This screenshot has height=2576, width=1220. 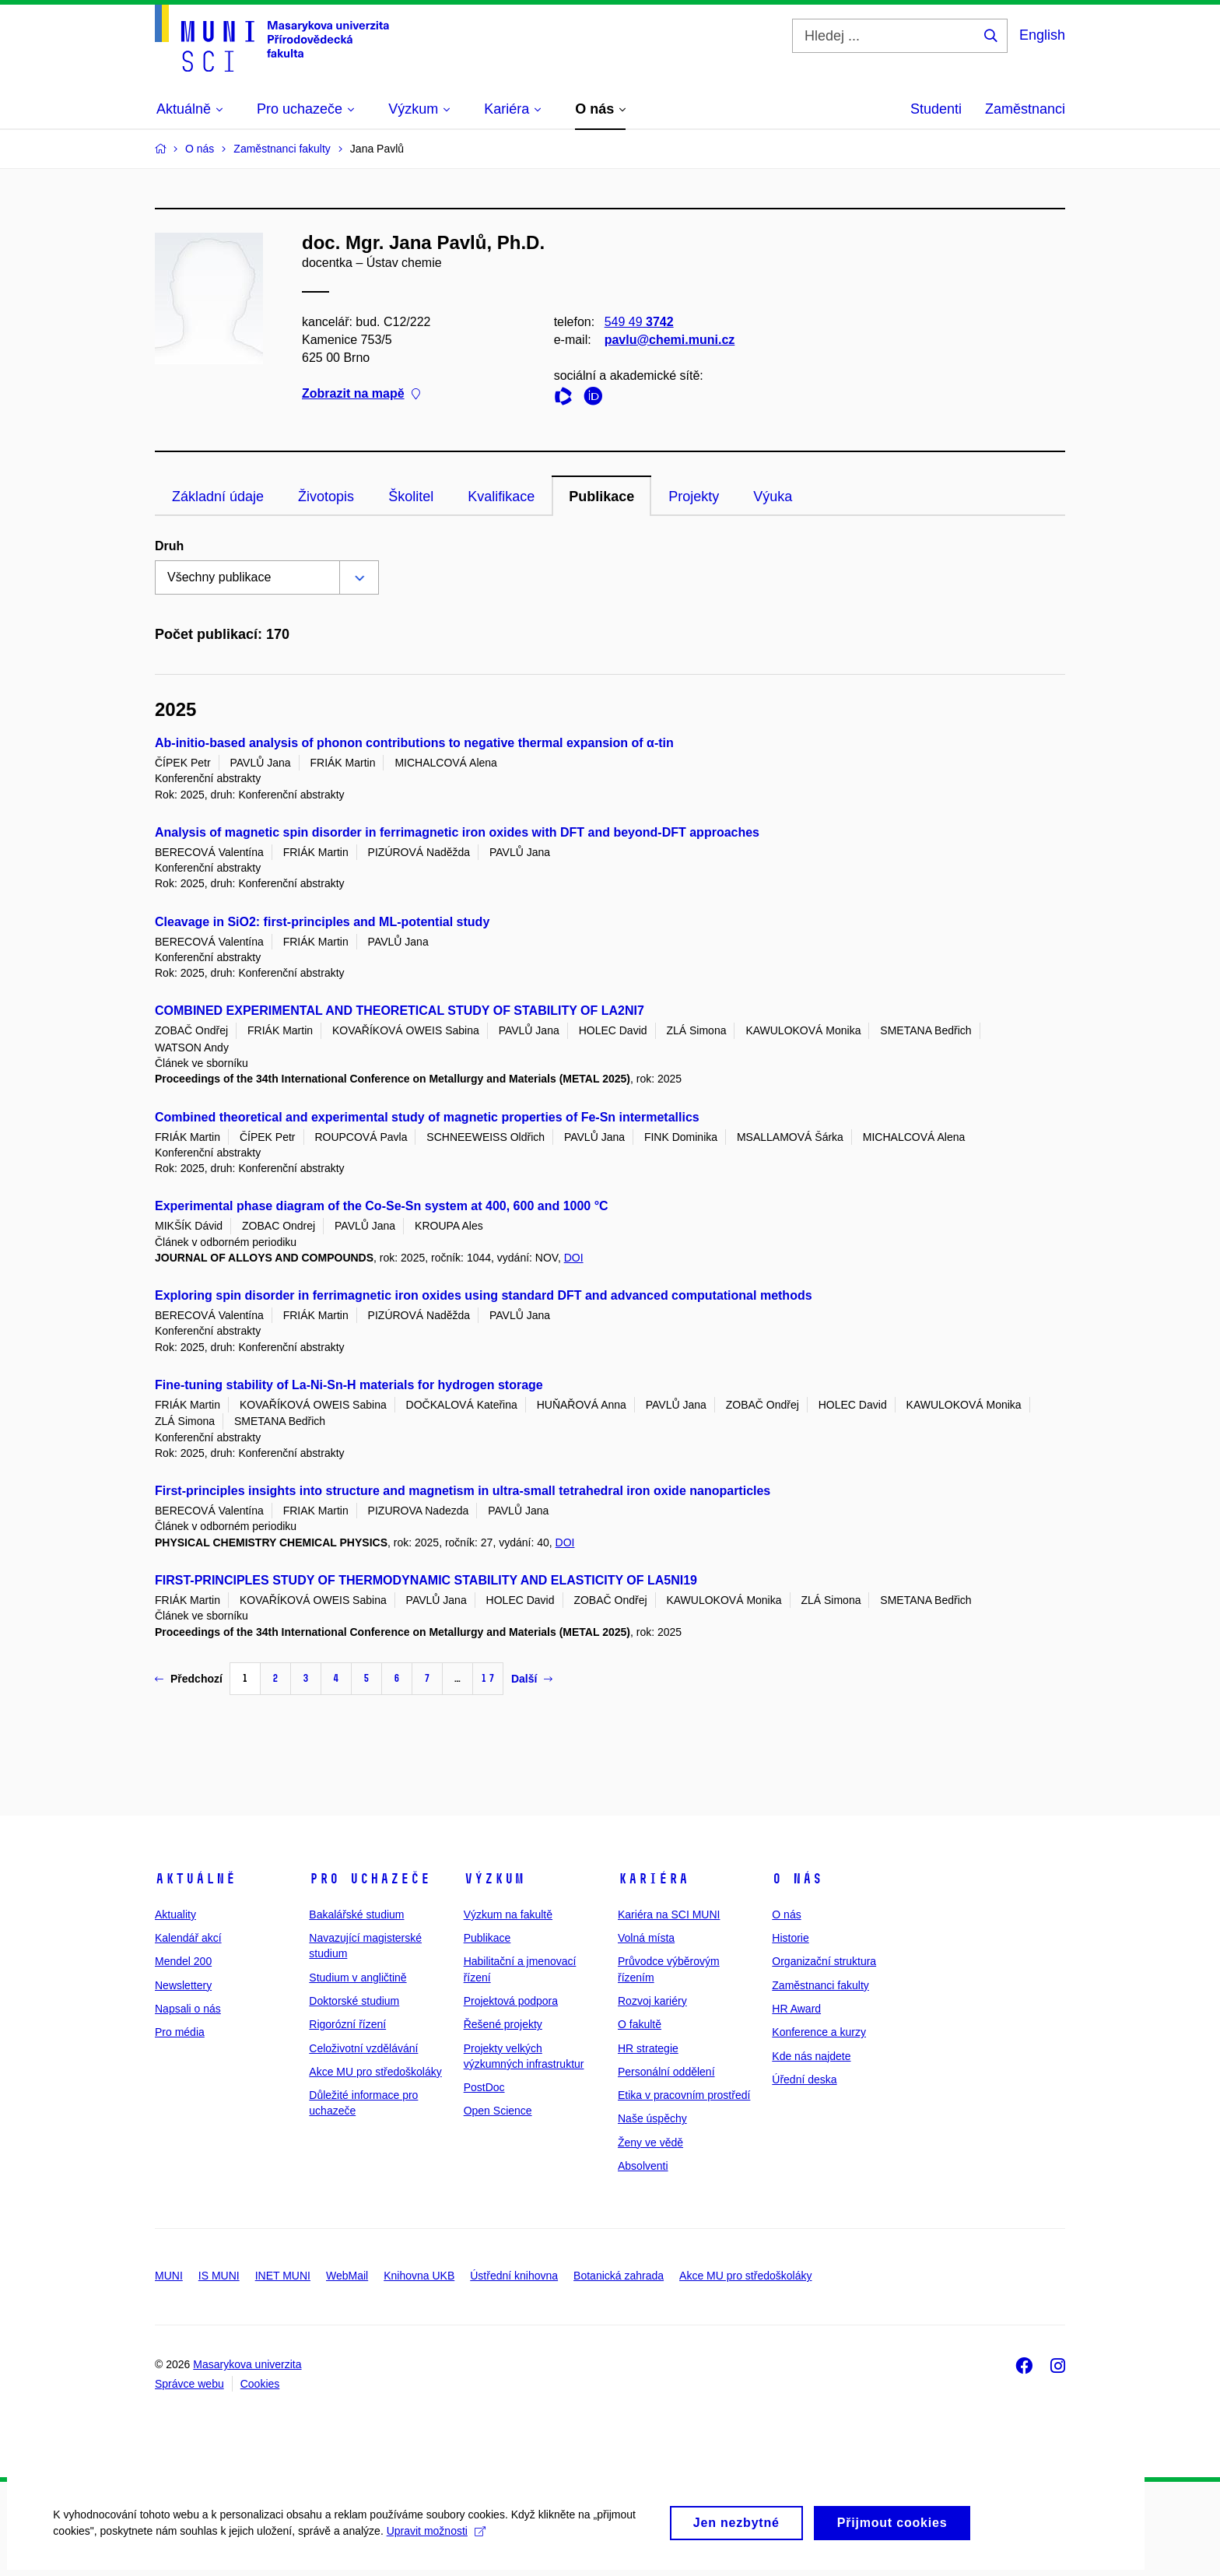 I want to click on Druh, so click(x=169, y=546).